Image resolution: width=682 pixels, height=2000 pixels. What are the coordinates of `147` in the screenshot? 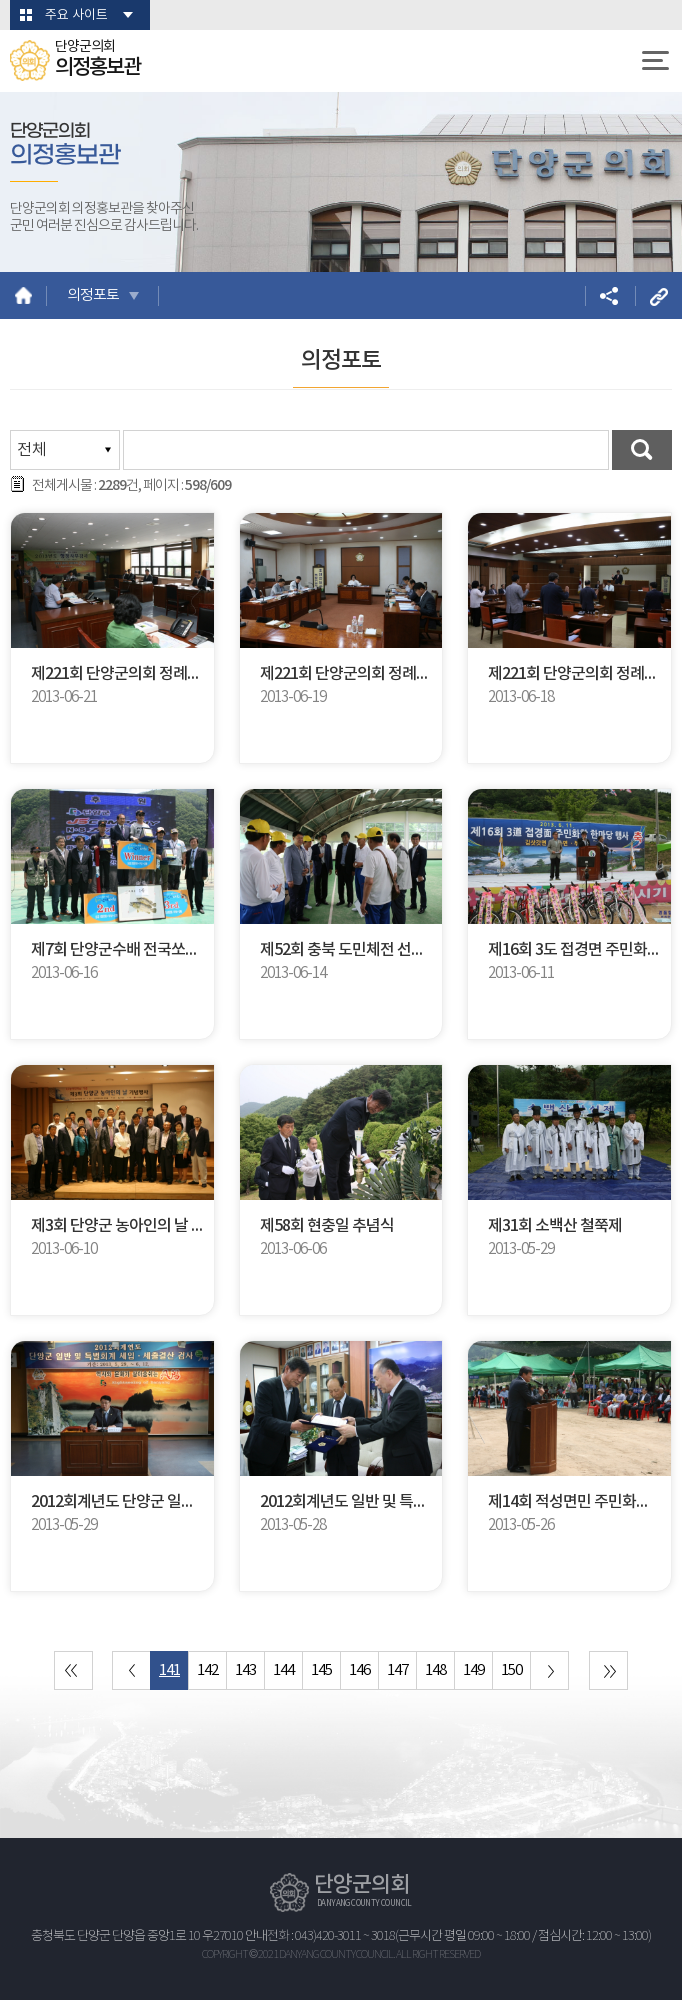 It's located at (397, 1670).